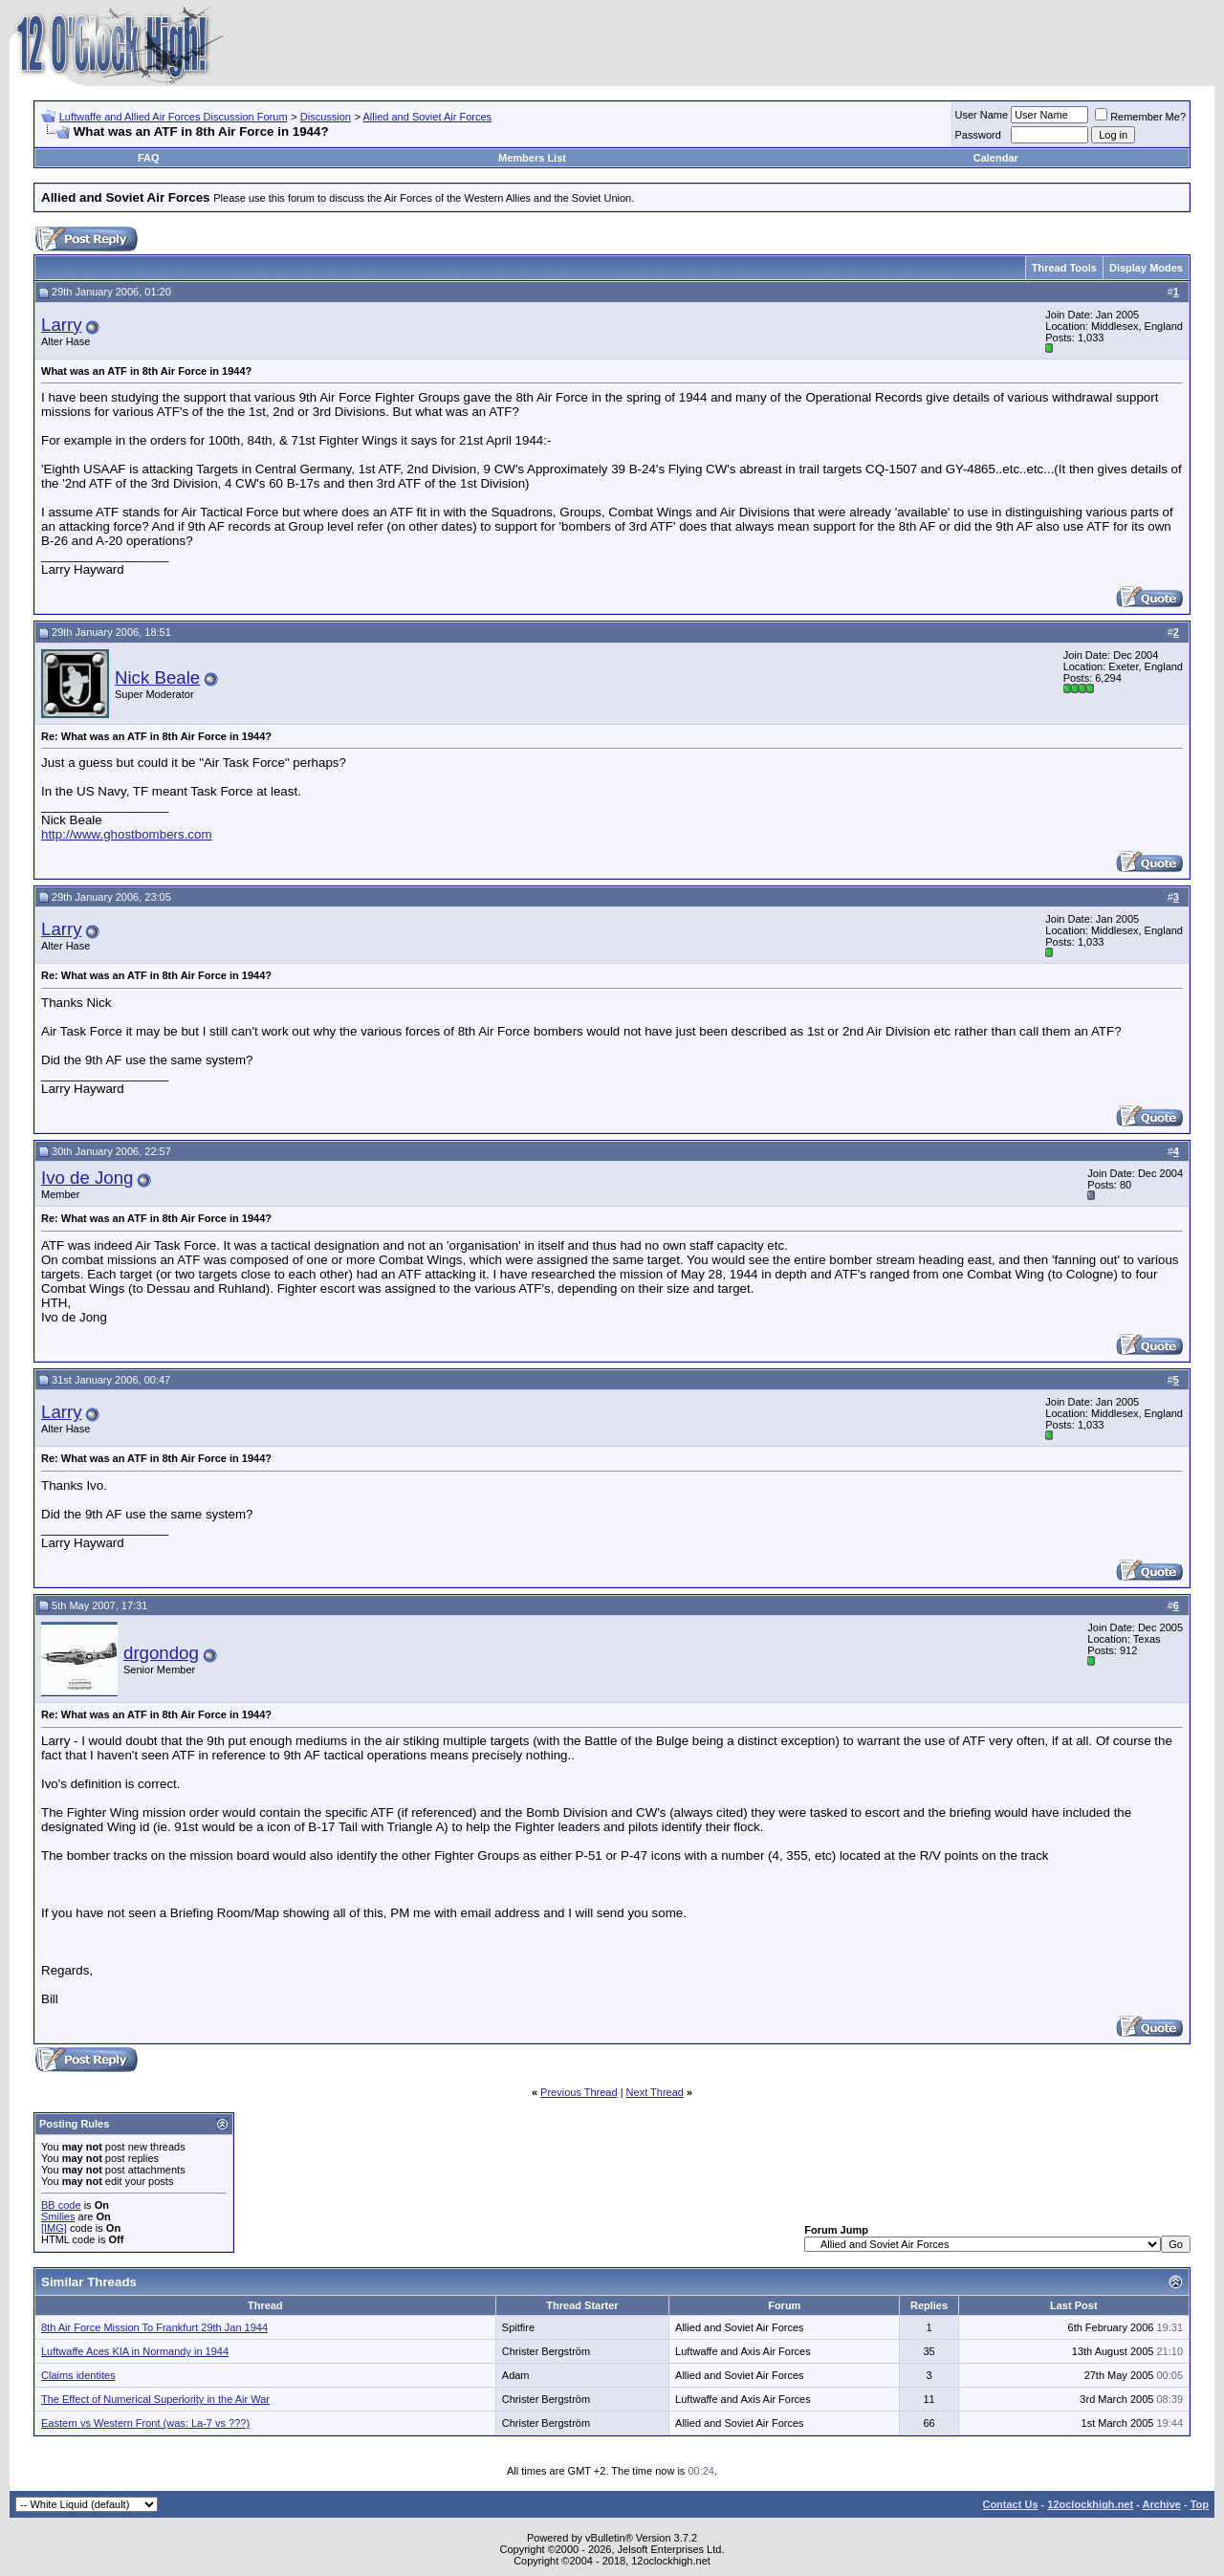 The width and height of the screenshot is (1224, 2576). I want to click on Contact Us, so click(1010, 2504).